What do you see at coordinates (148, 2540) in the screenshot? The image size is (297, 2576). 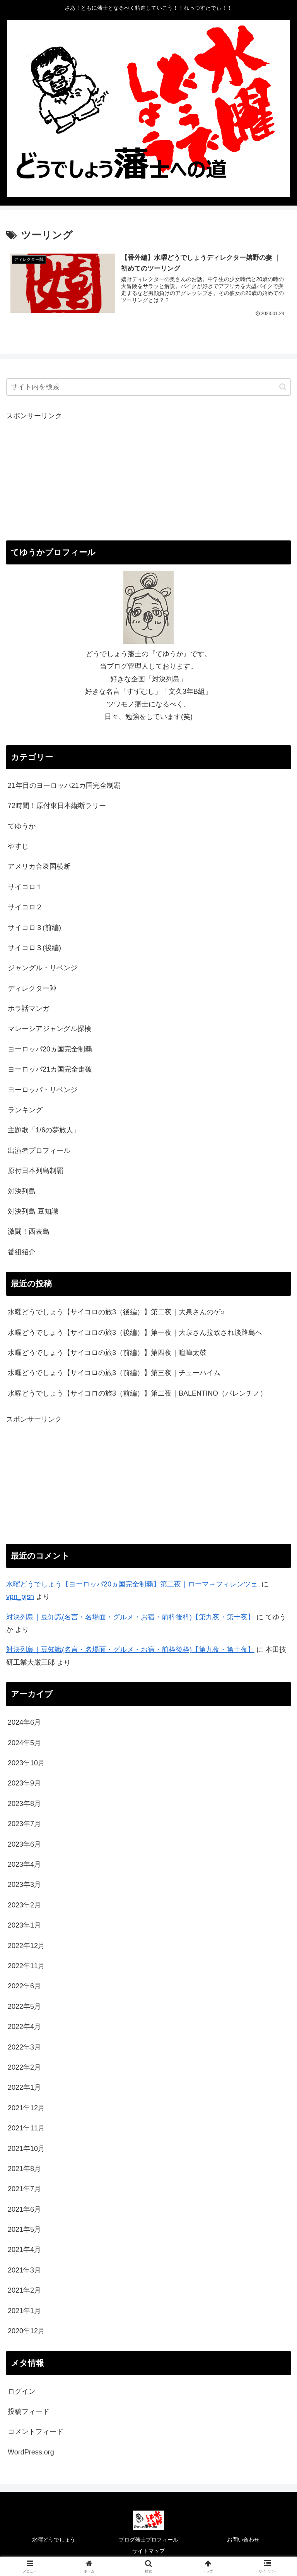 I see `ブログ藩士プロフィール` at bounding box center [148, 2540].